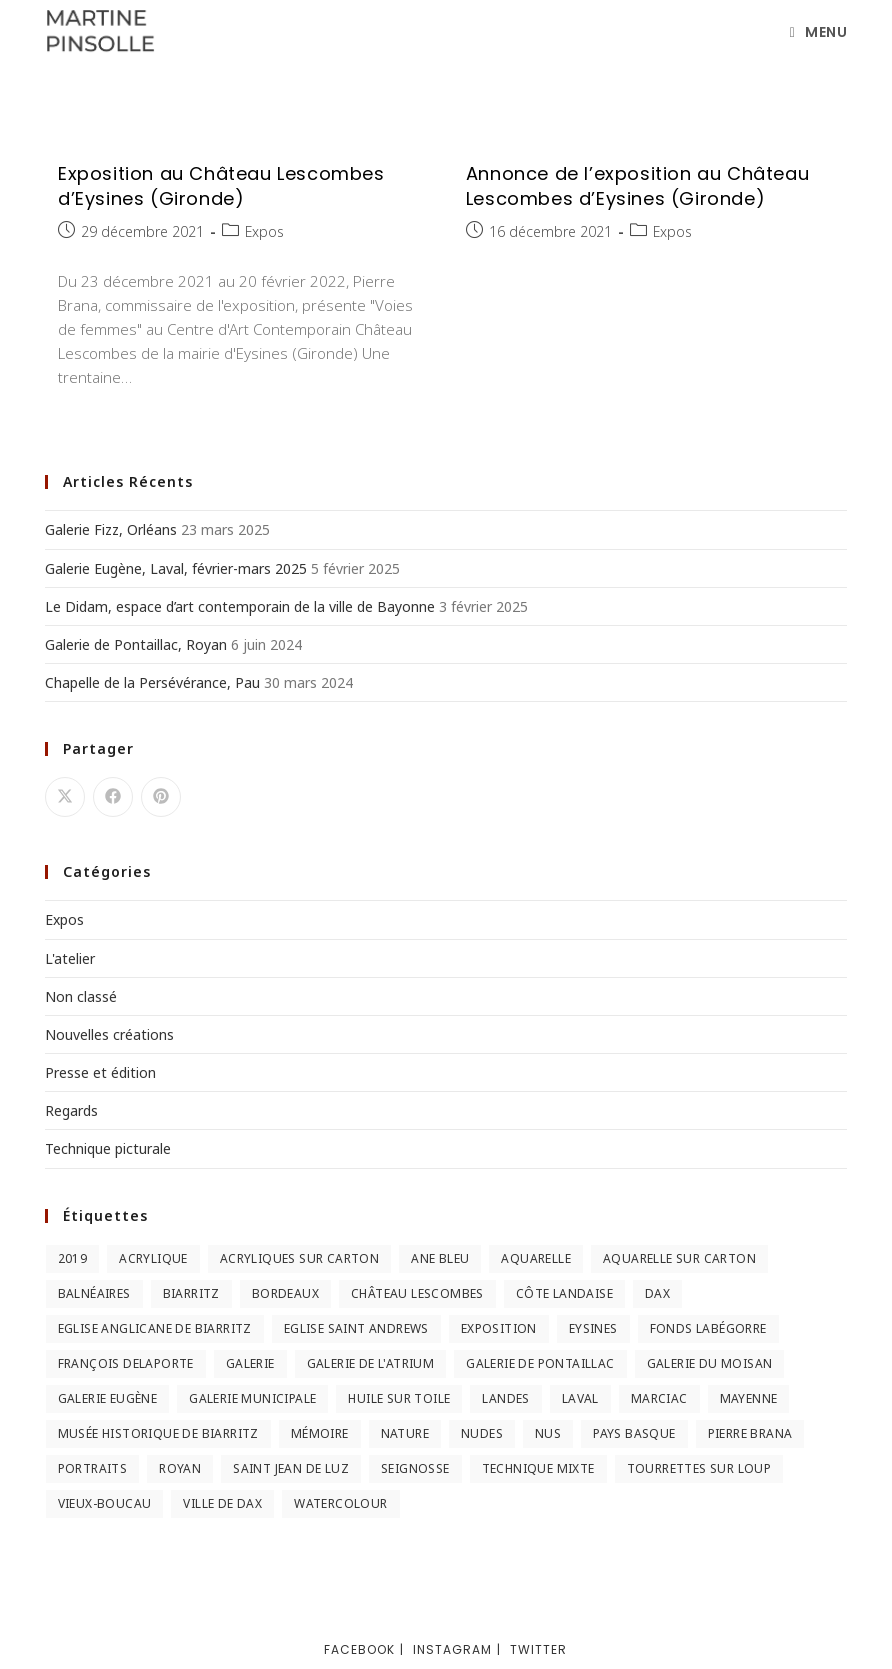 Image resolution: width=892 pixels, height=1669 pixels. I want to click on Presse et édition, so click(100, 1072).